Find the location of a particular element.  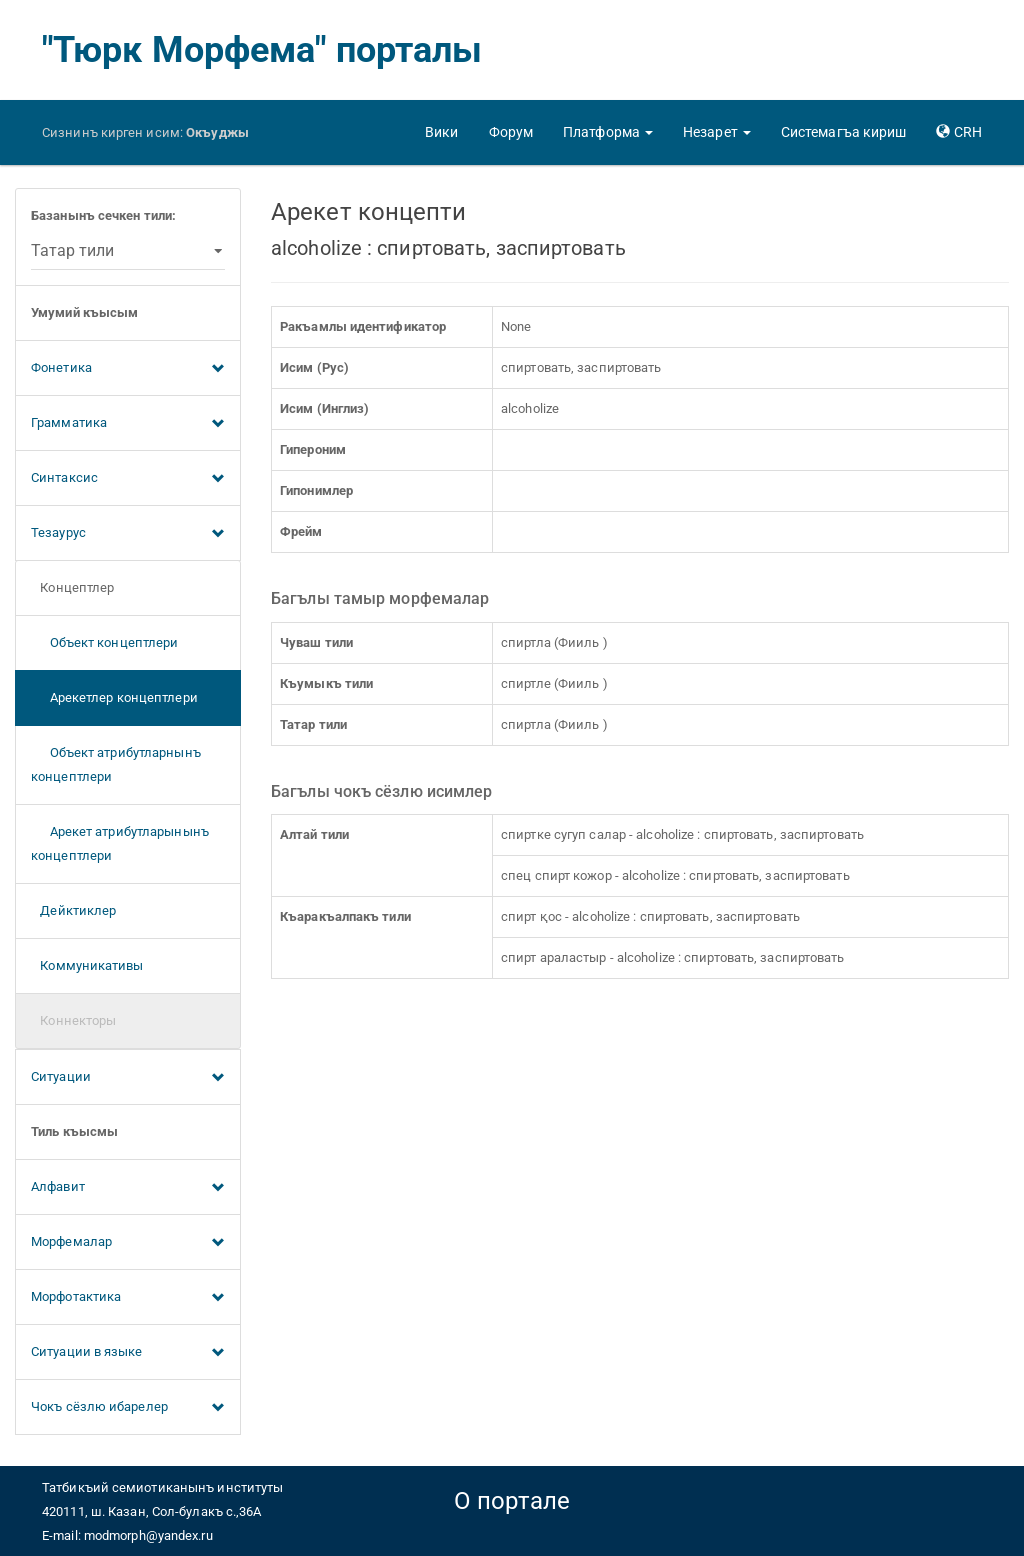

Морфемалар [button] is located at coordinates (128, 1243).